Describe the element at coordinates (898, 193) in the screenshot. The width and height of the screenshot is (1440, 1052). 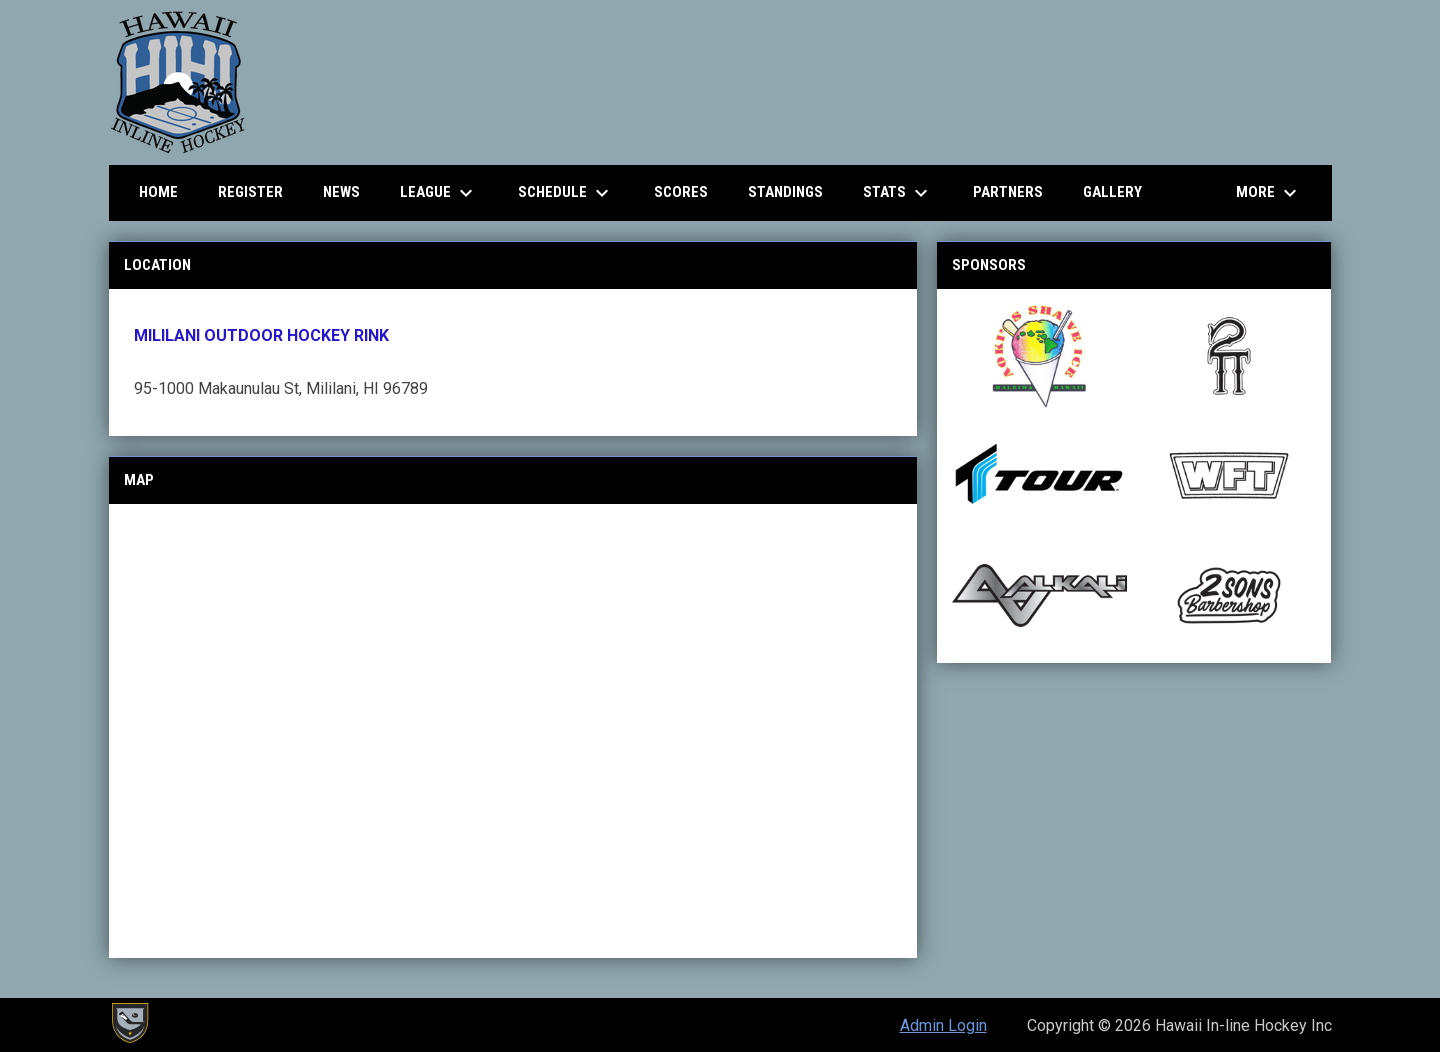
I see `Stats [menuitem]` at that location.